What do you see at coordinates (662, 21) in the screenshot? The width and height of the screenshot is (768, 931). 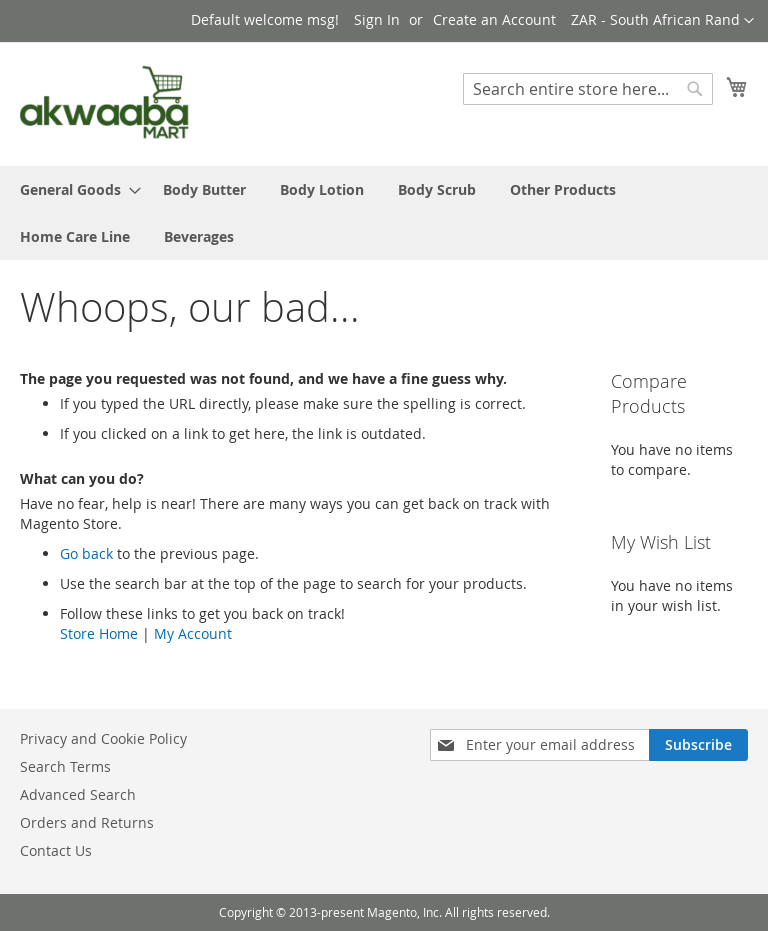 I see `[button]` at bounding box center [662, 21].